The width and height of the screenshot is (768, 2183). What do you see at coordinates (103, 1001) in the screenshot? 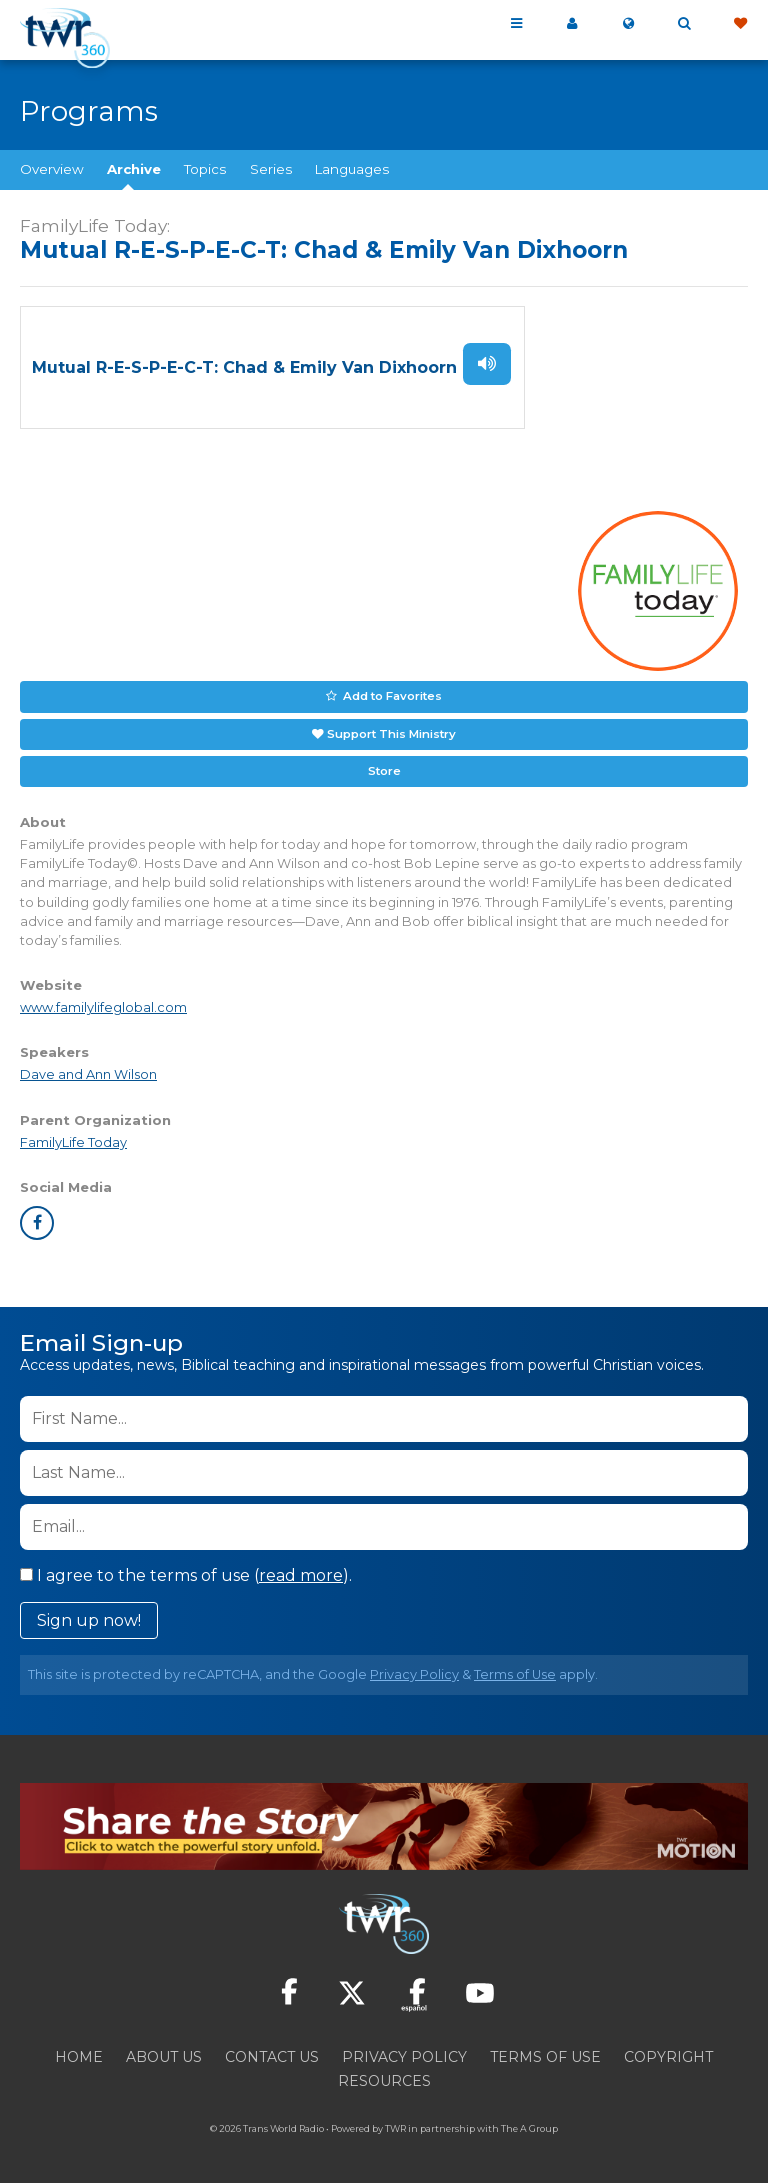
I see `www.familylifeglobal.com` at bounding box center [103, 1001].